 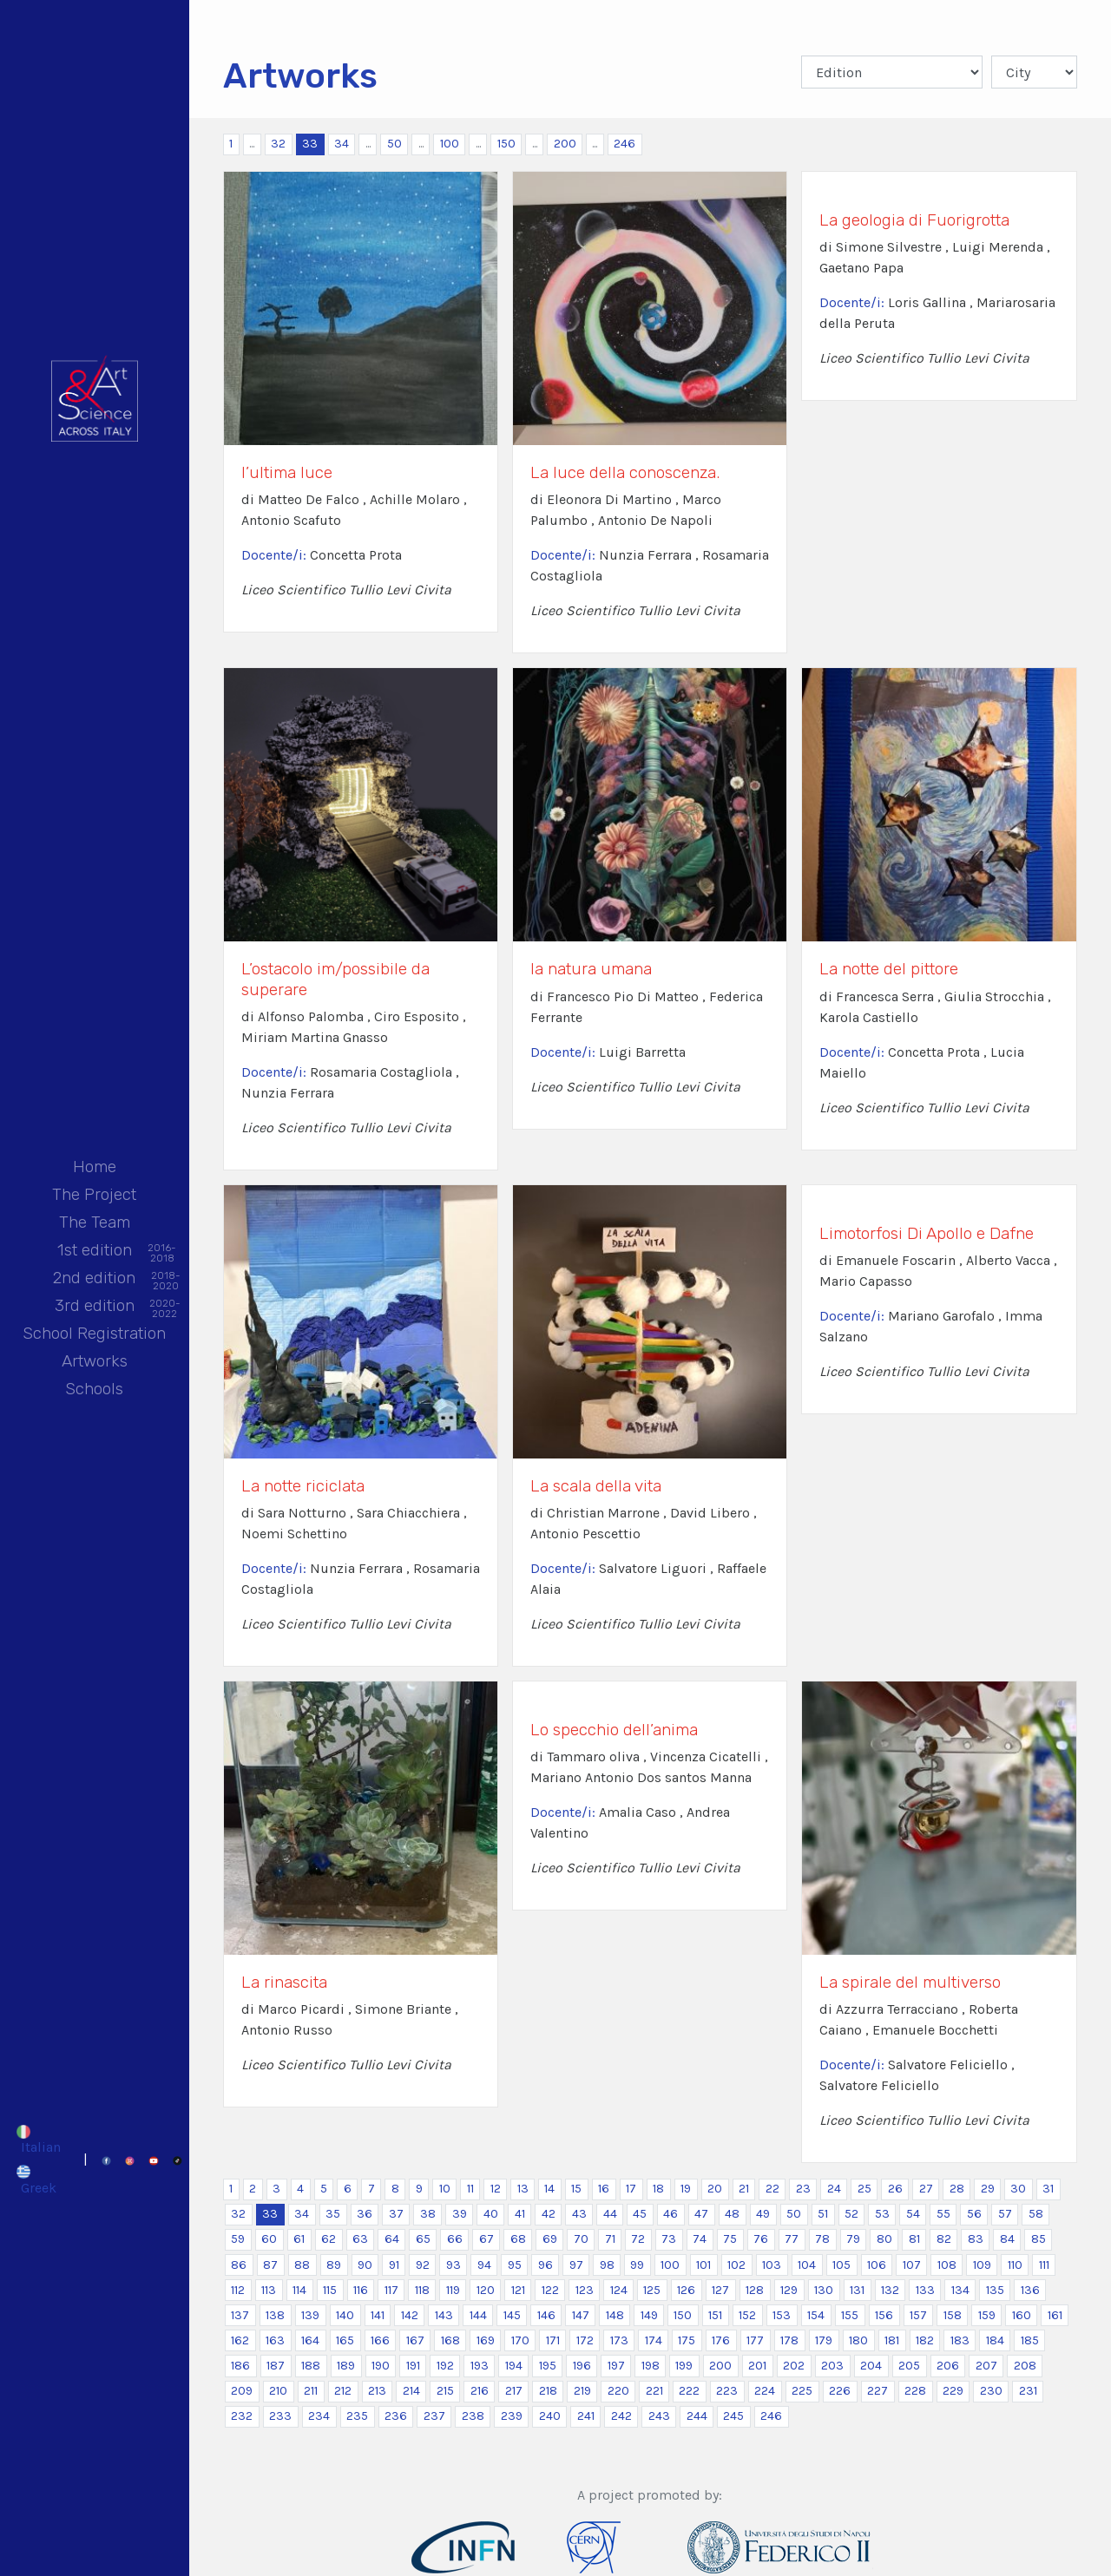 What do you see at coordinates (364, 2213) in the screenshot?
I see `36` at bounding box center [364, 2213].